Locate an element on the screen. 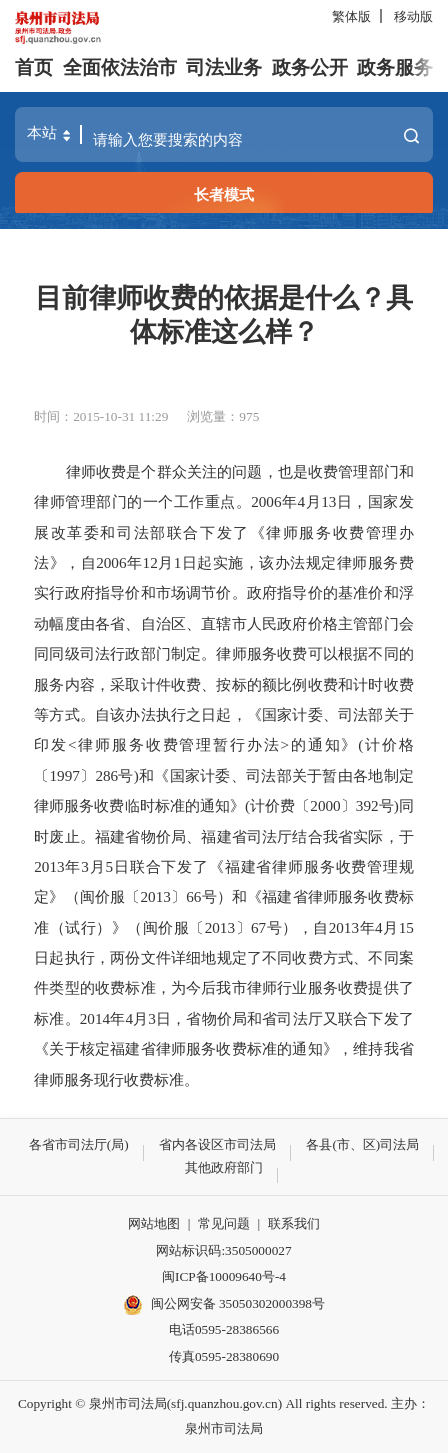  闽ICP备10009640号-4 is located at coordinates (224, 1276).